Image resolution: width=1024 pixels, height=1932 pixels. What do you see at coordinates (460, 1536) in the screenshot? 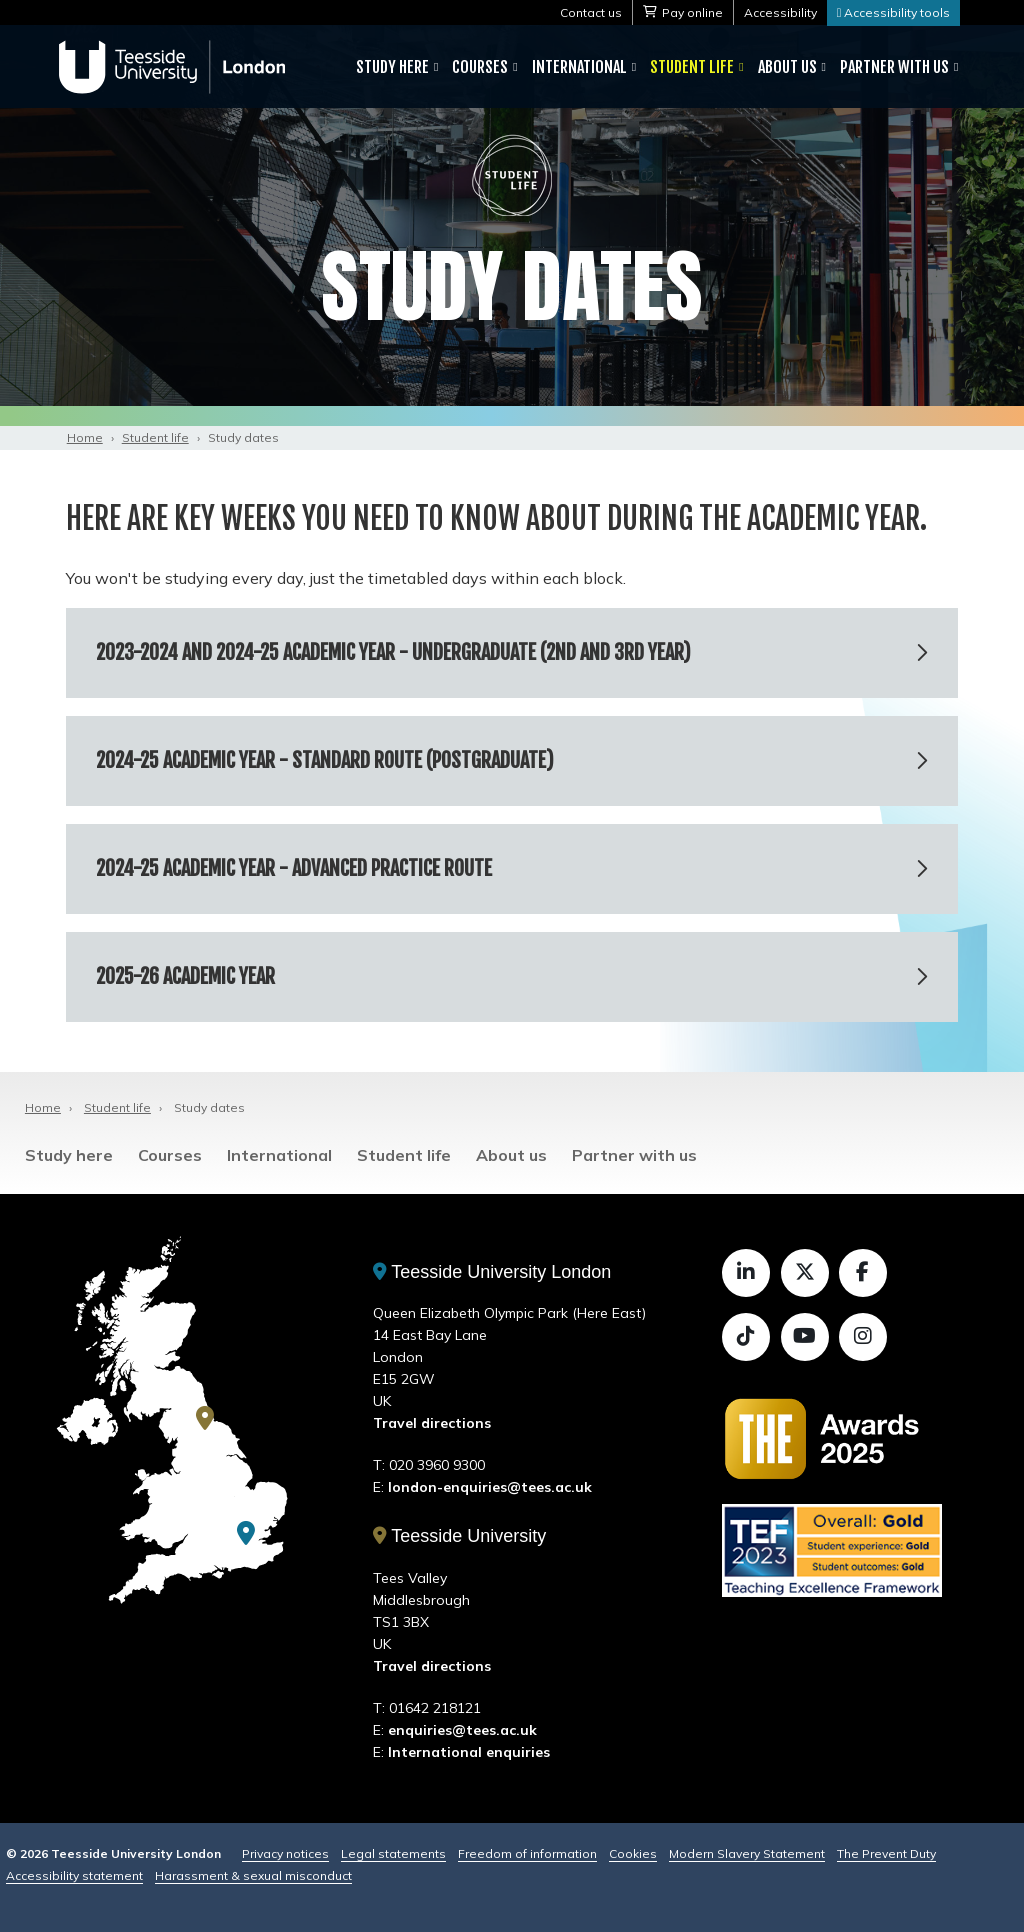
I see `Teesside University` at bounding box center [460, 1536].